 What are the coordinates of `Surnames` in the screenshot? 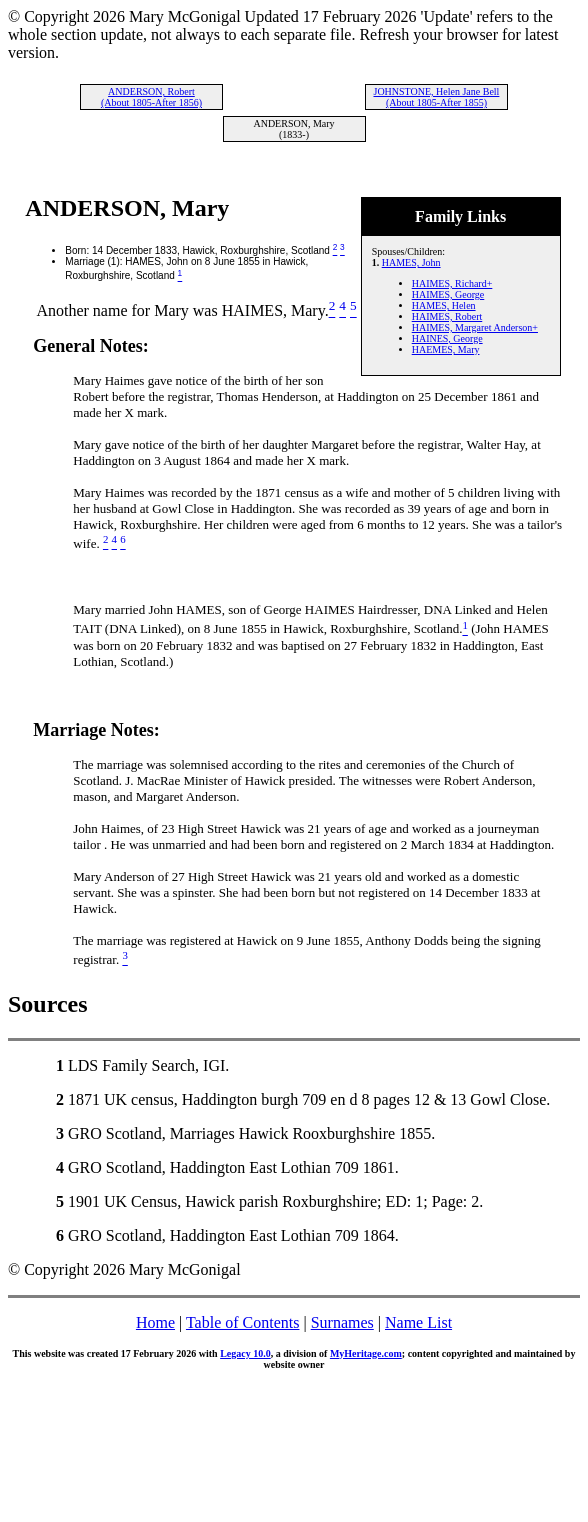 It's located at (342, 1322).